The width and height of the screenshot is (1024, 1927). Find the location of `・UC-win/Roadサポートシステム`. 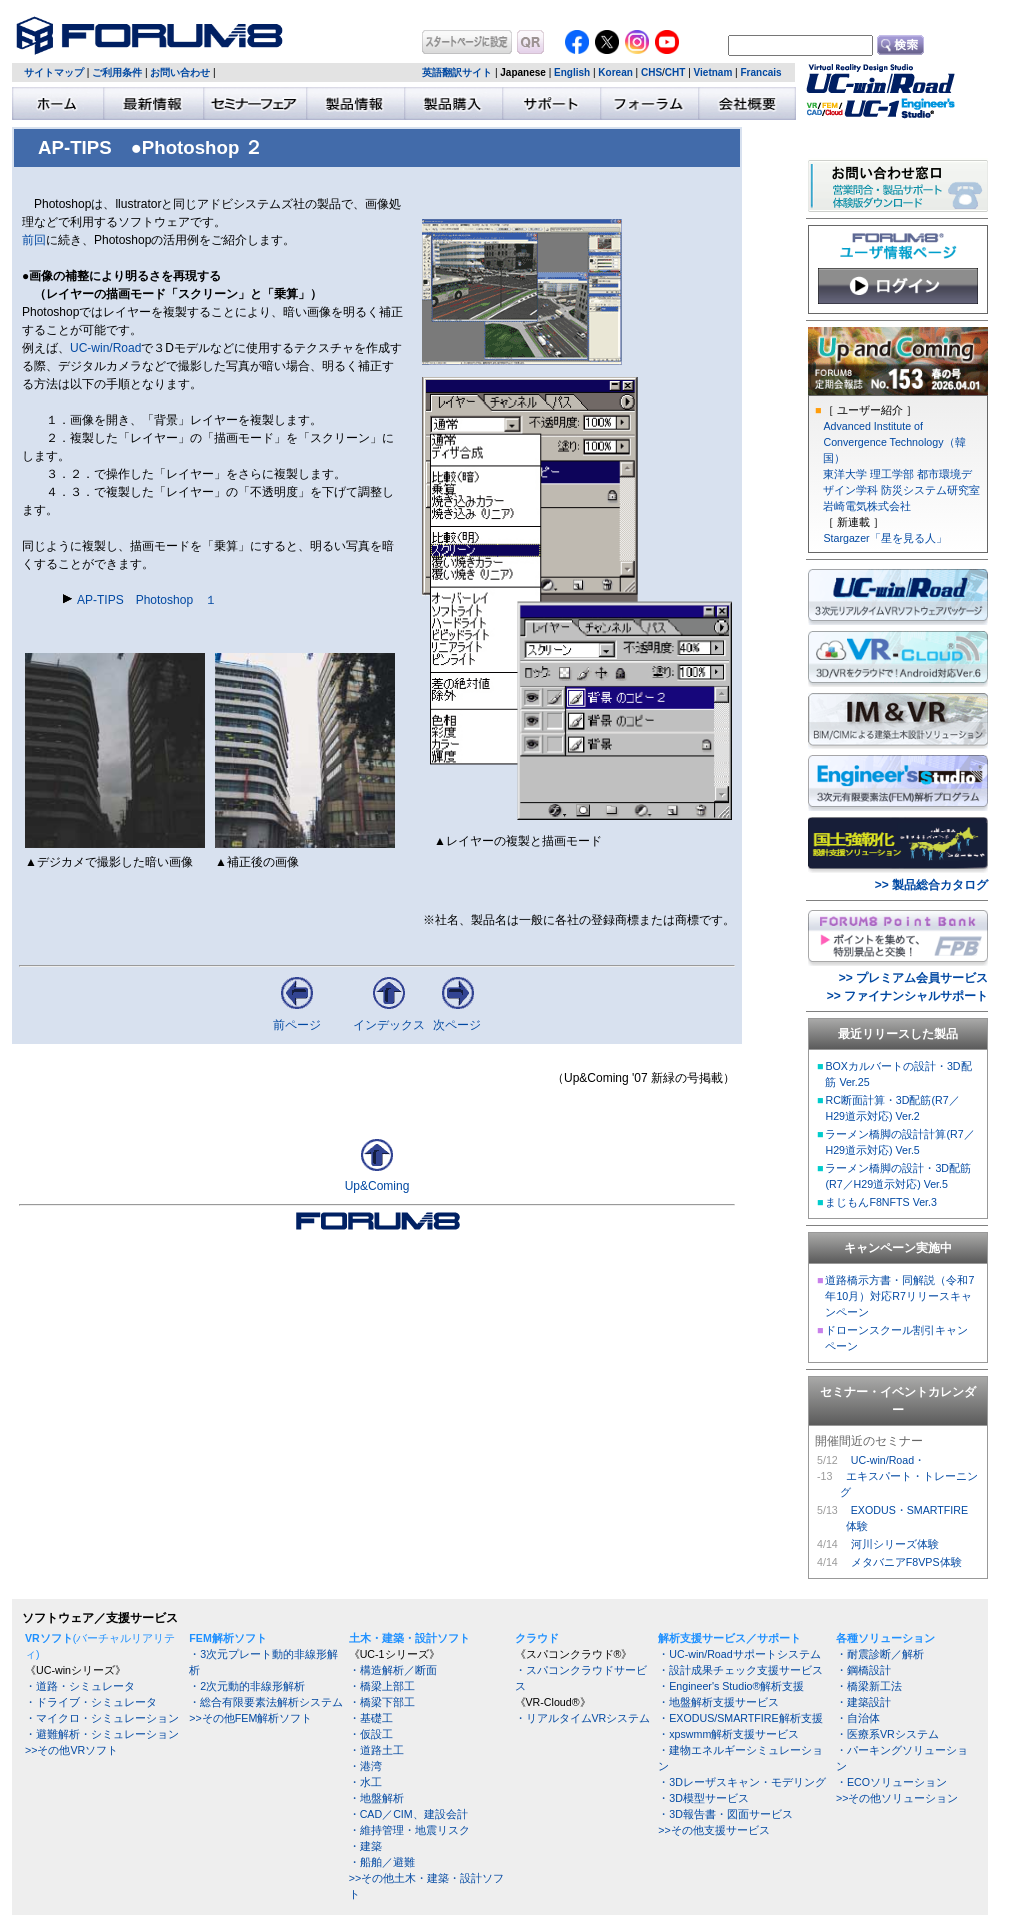

・UC-win/Roadサポートシステム is located at coordinates (739, 1654).